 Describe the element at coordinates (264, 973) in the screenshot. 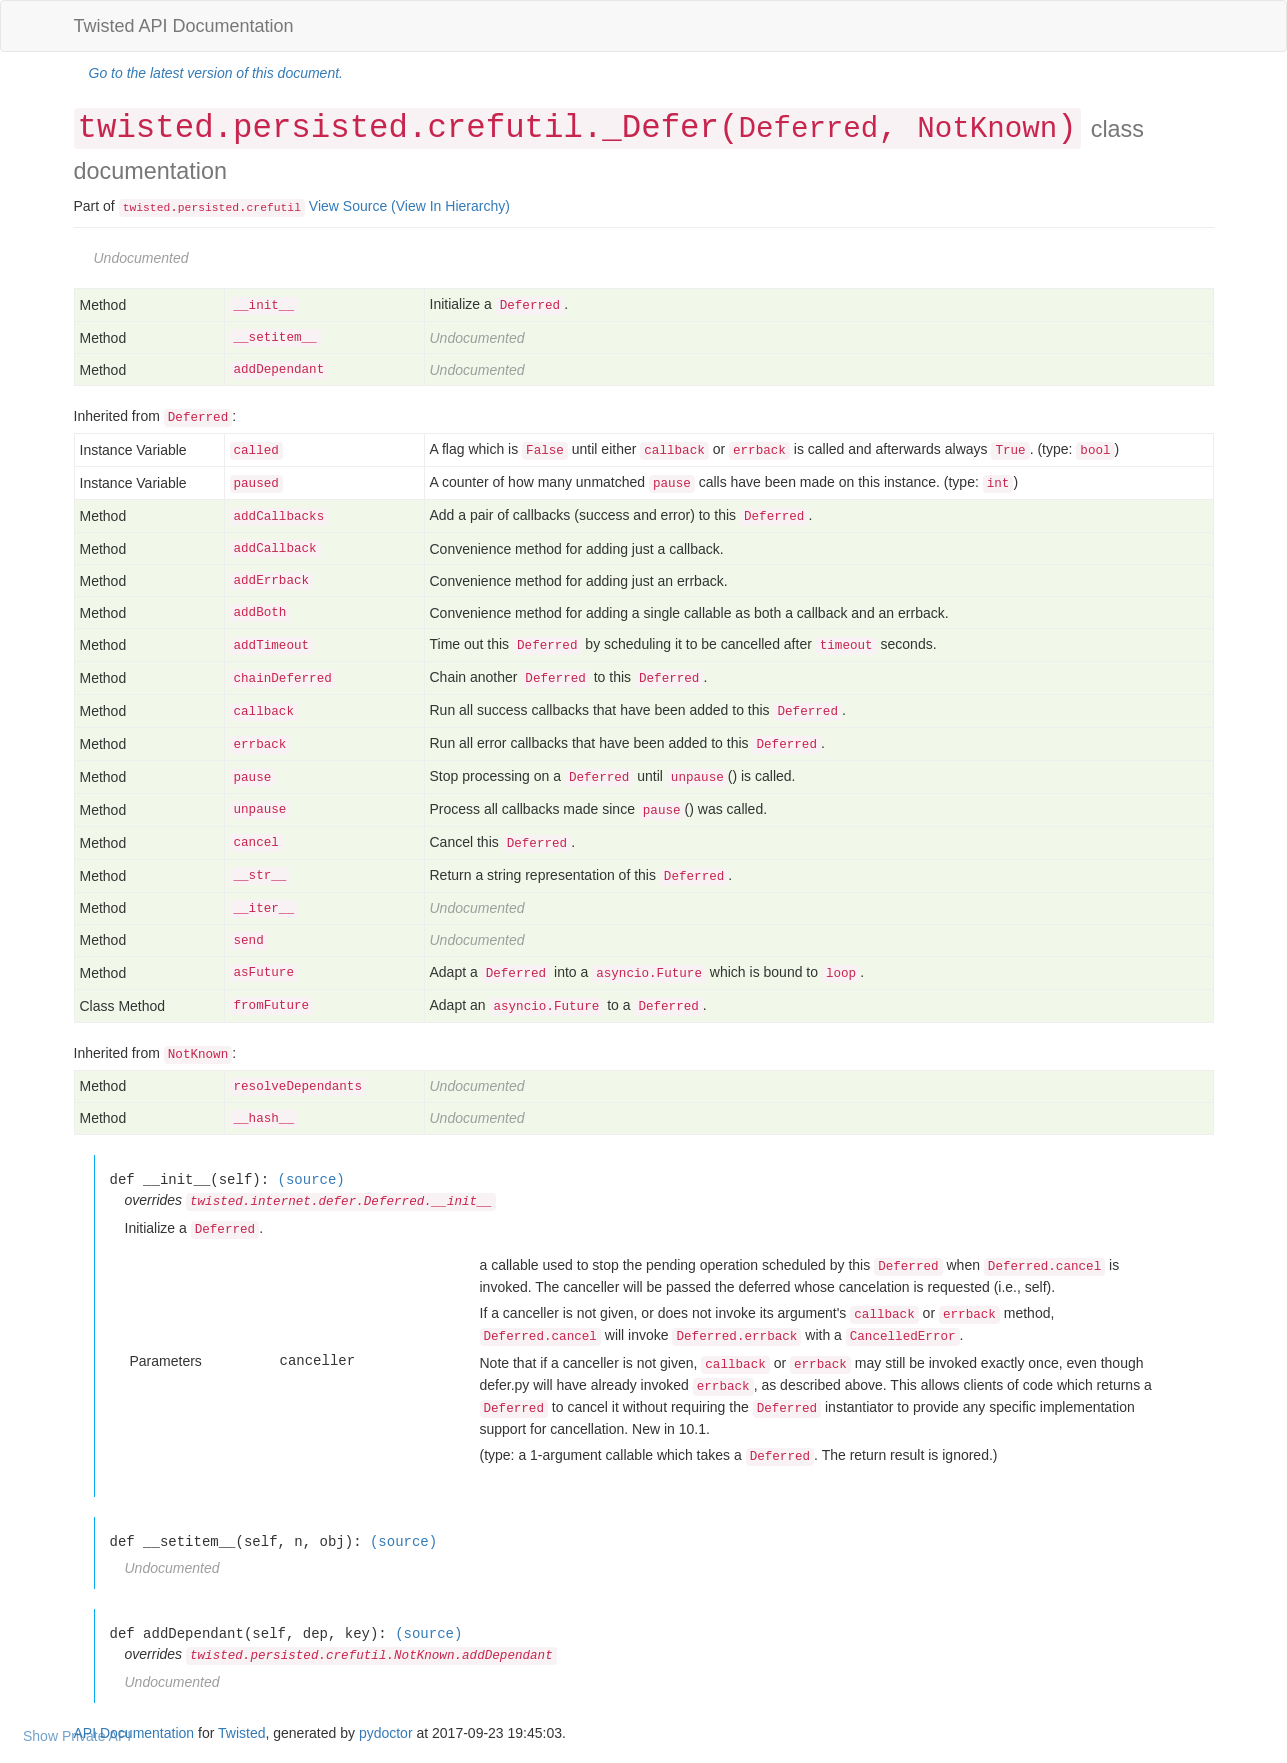

I see `asFuture` at that location.